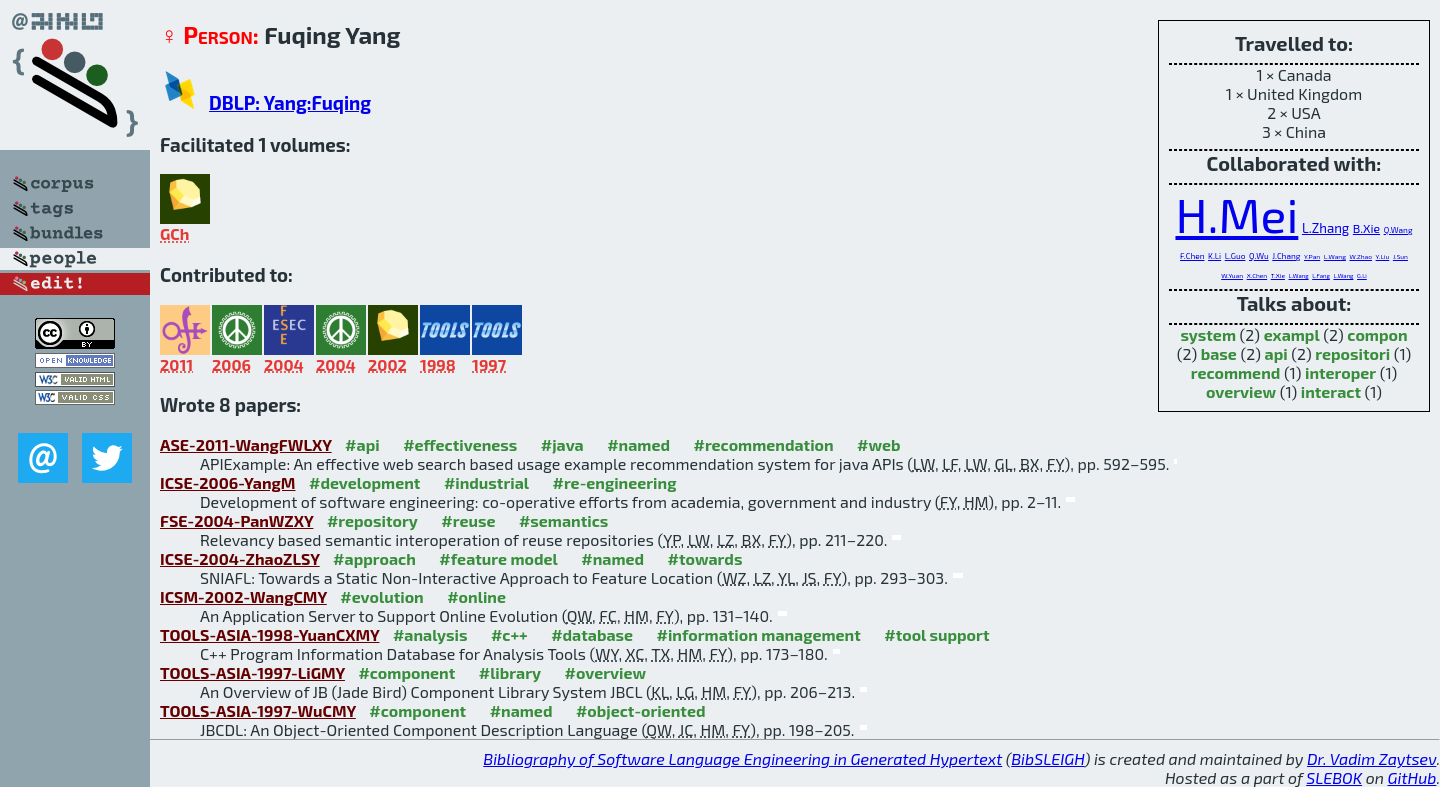 This screenshot has height=787, width=1440. I want to click on FSE-2004-PanWZXY, so click(236, 520).